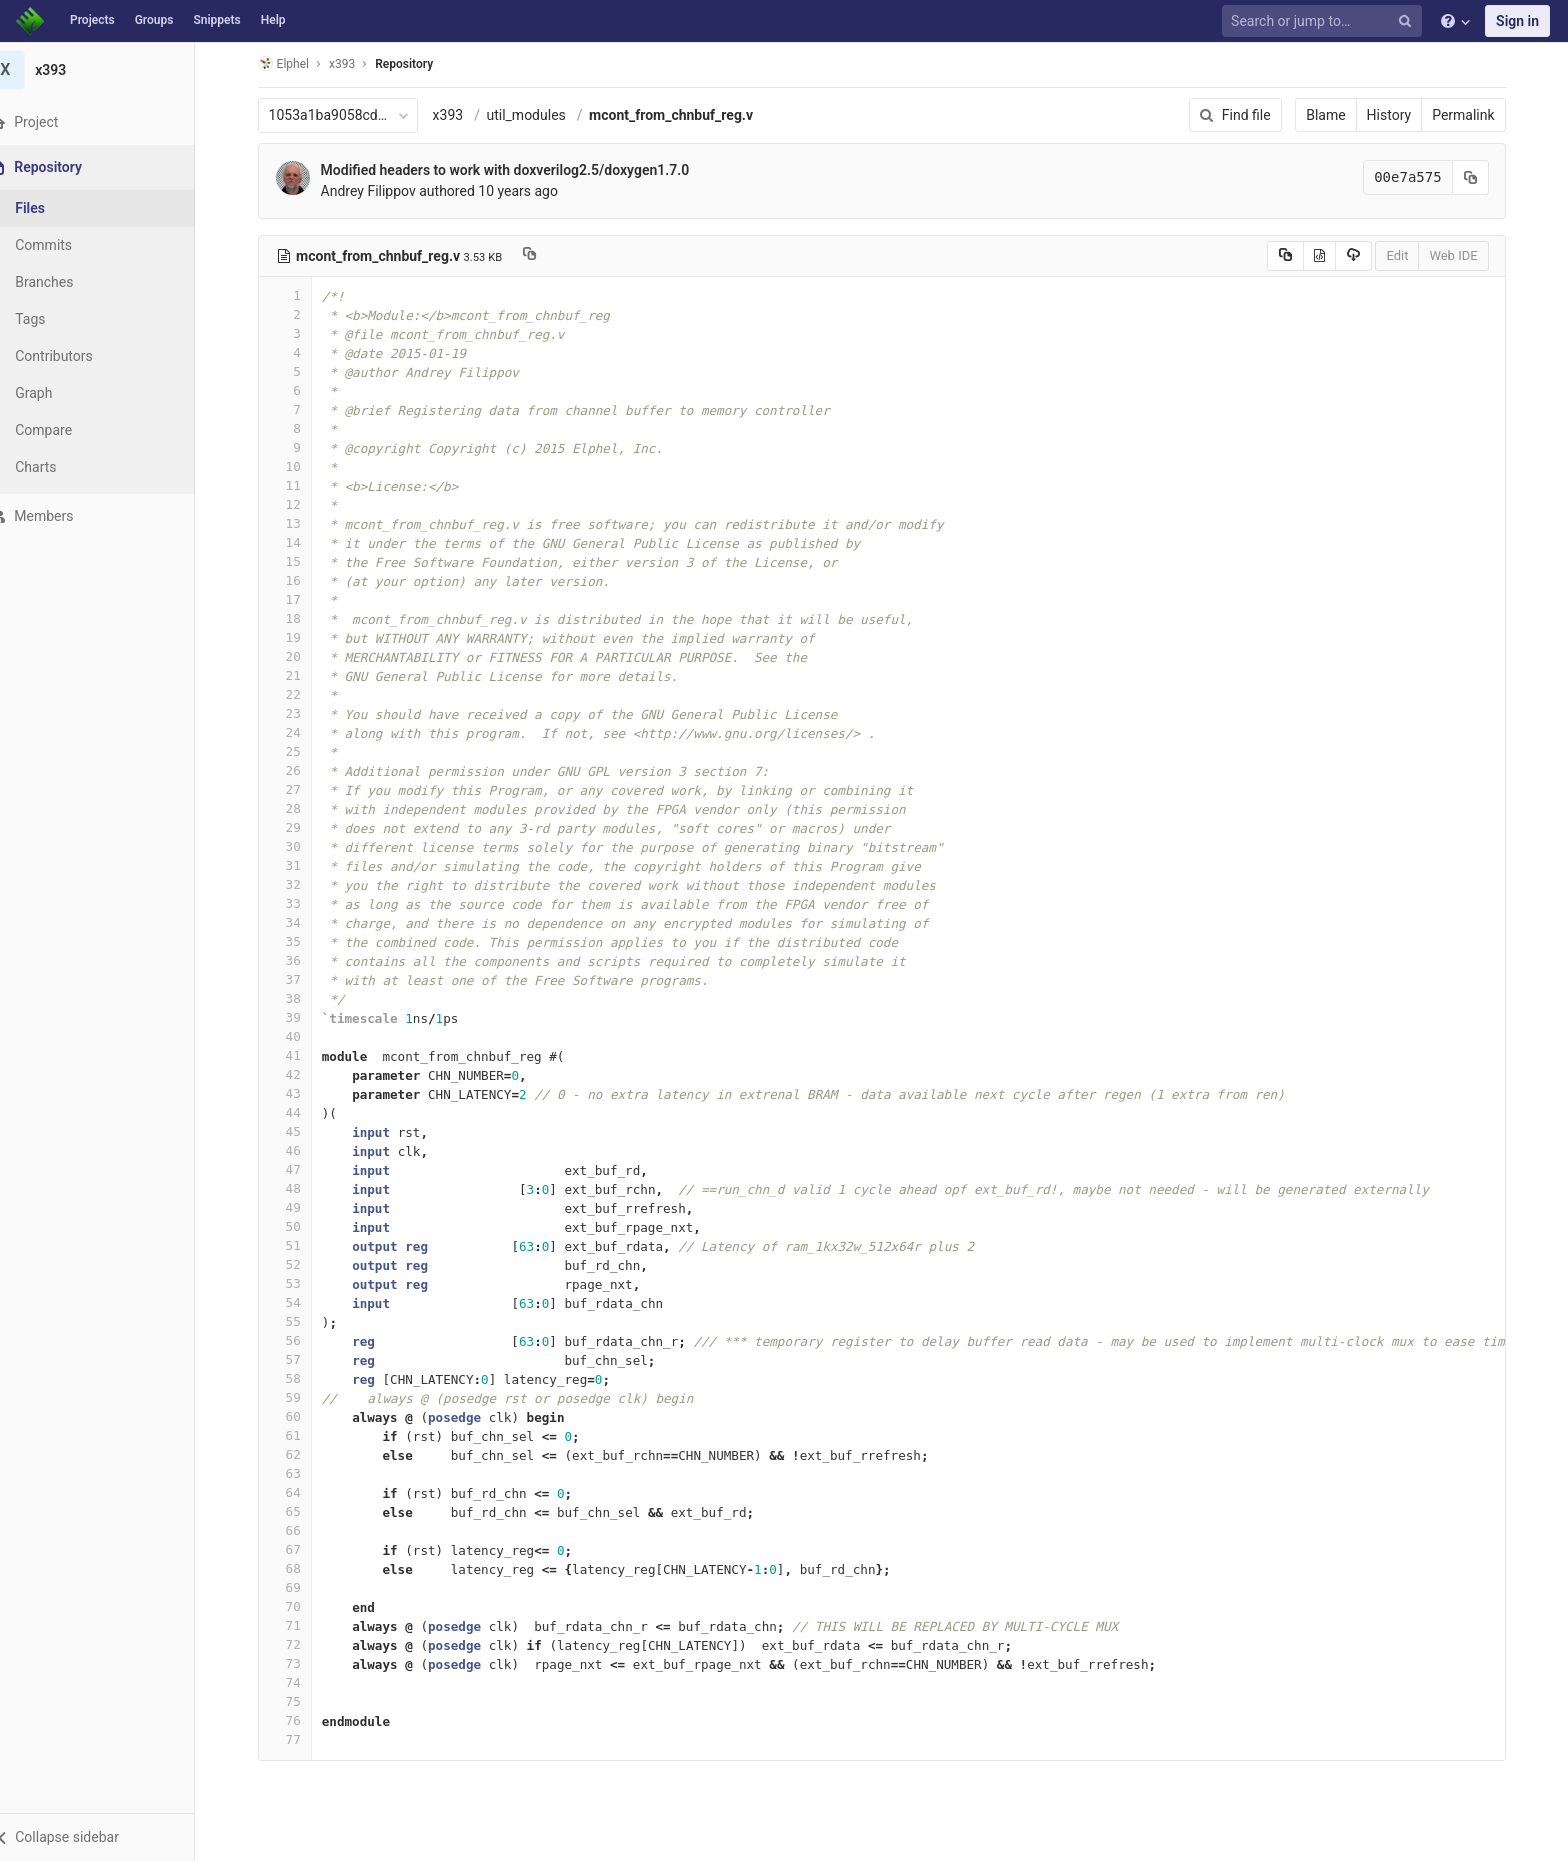 This screenshot has width=1568, height=1861. What do you see at coordinates (69, 282) in the screenshot?
I see `Branches` at bounding box center [69, 282].